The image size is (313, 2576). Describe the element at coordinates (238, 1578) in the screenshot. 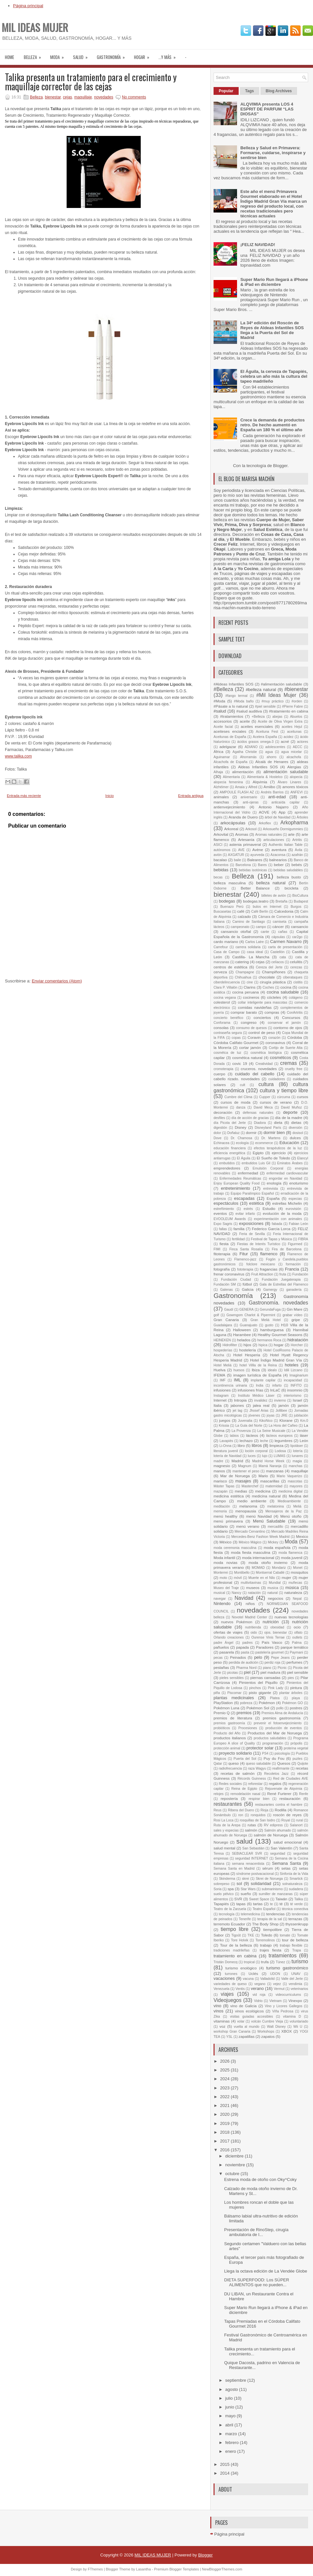

I see `móvil` at that location.